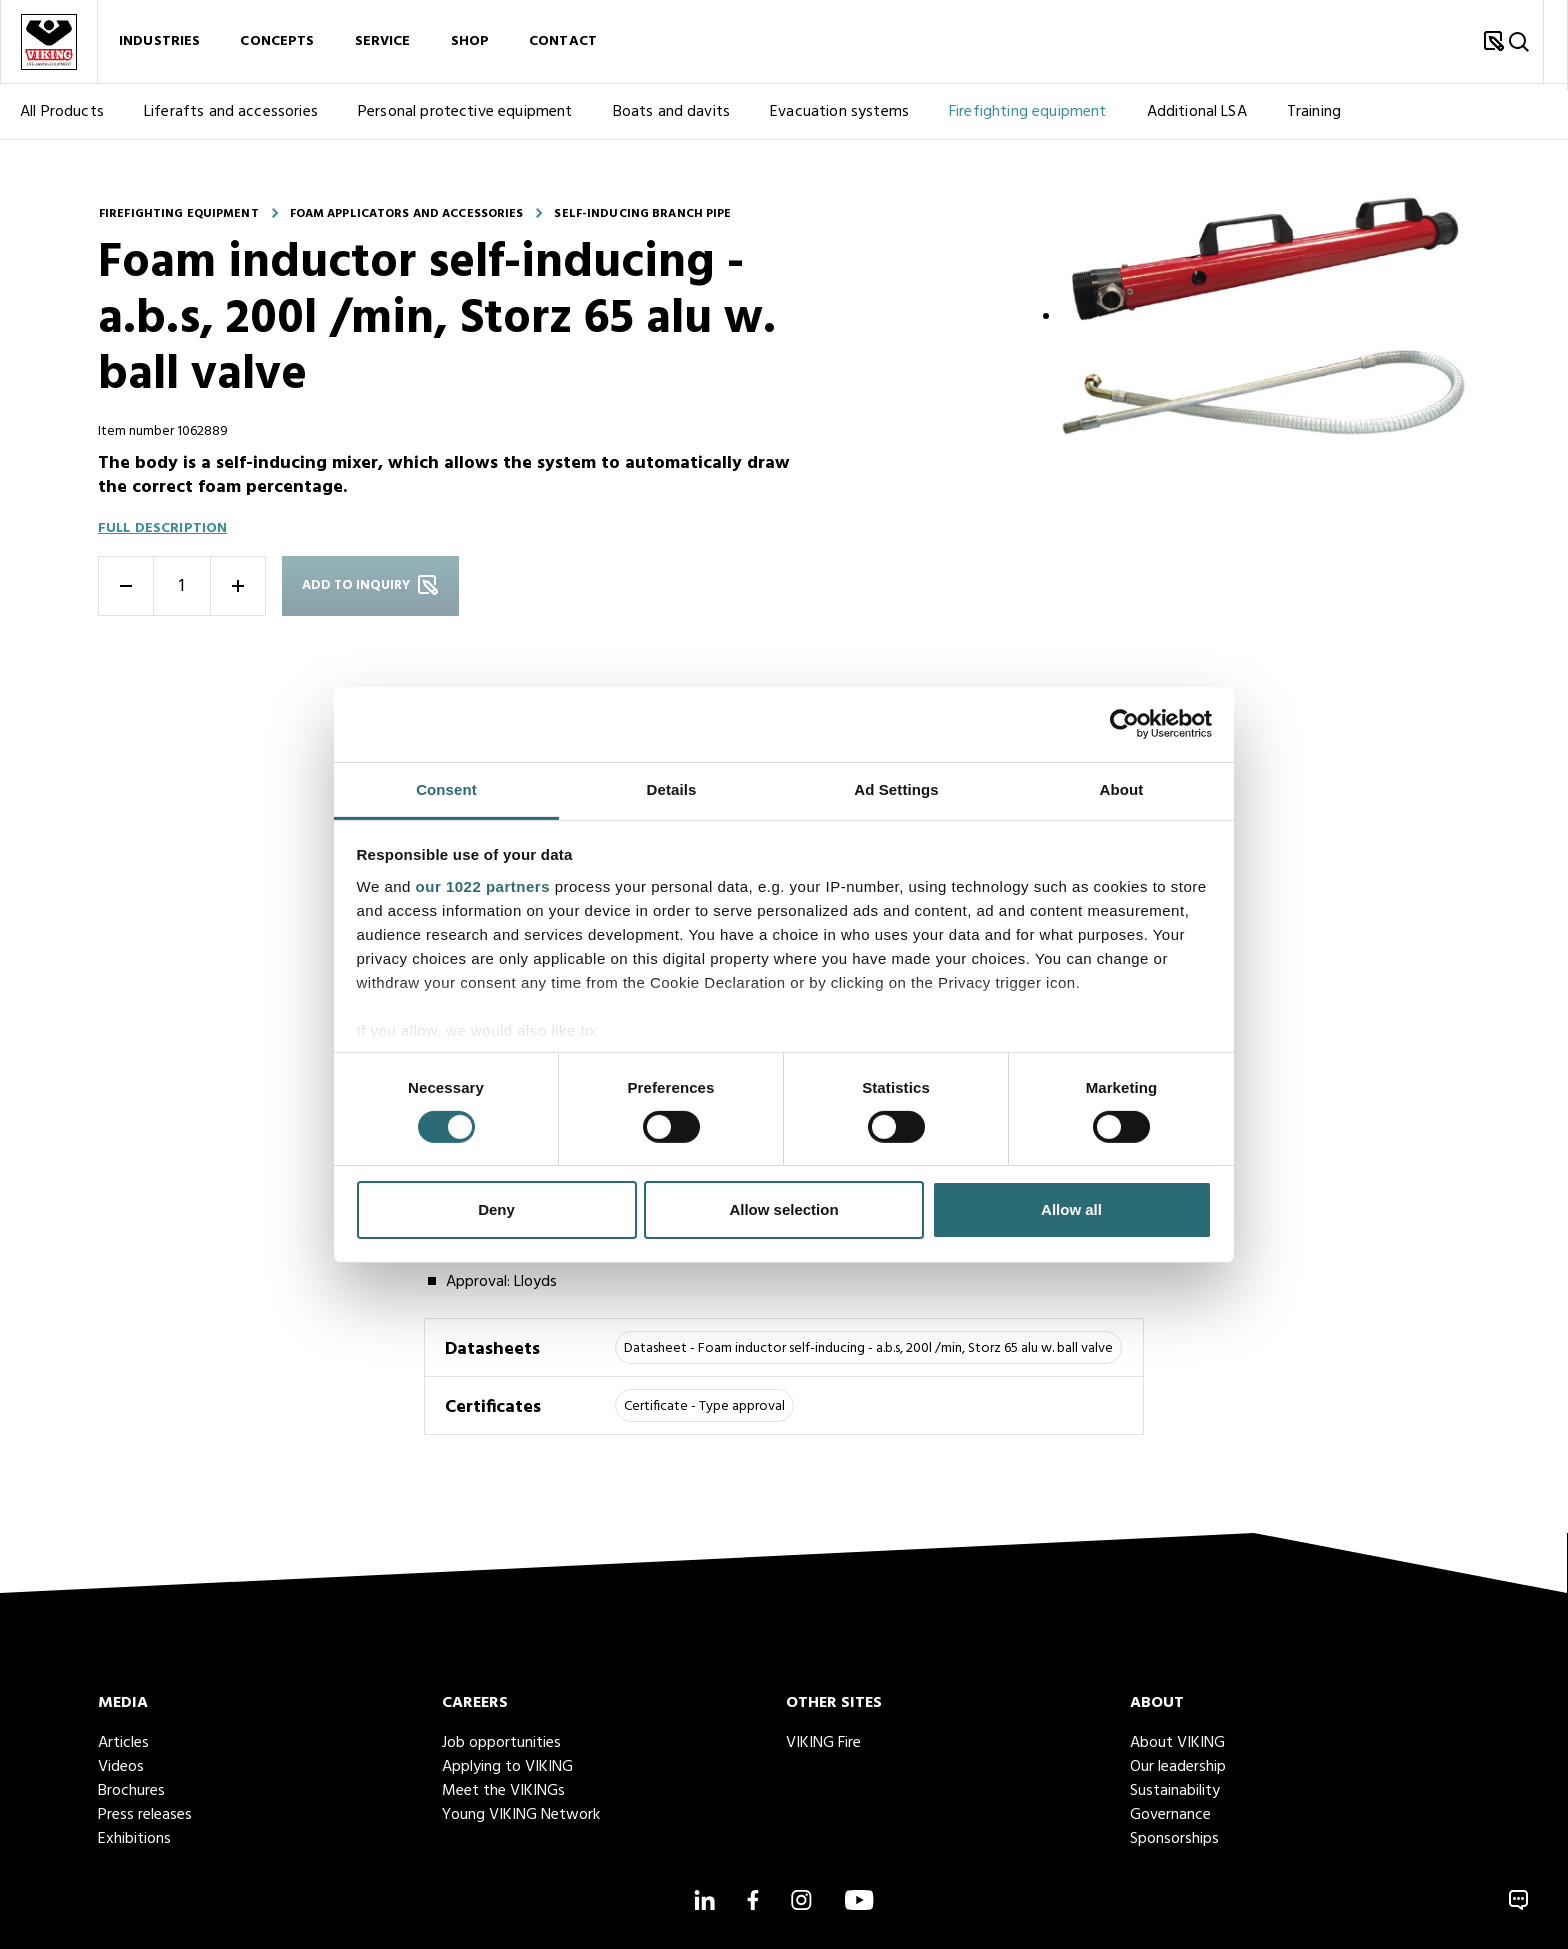 This screenshot has height=1949, width=1568. Describe the element at coordinates (642, 214) in the screenshot. I see `Self-inducing branch pipe` at that location.